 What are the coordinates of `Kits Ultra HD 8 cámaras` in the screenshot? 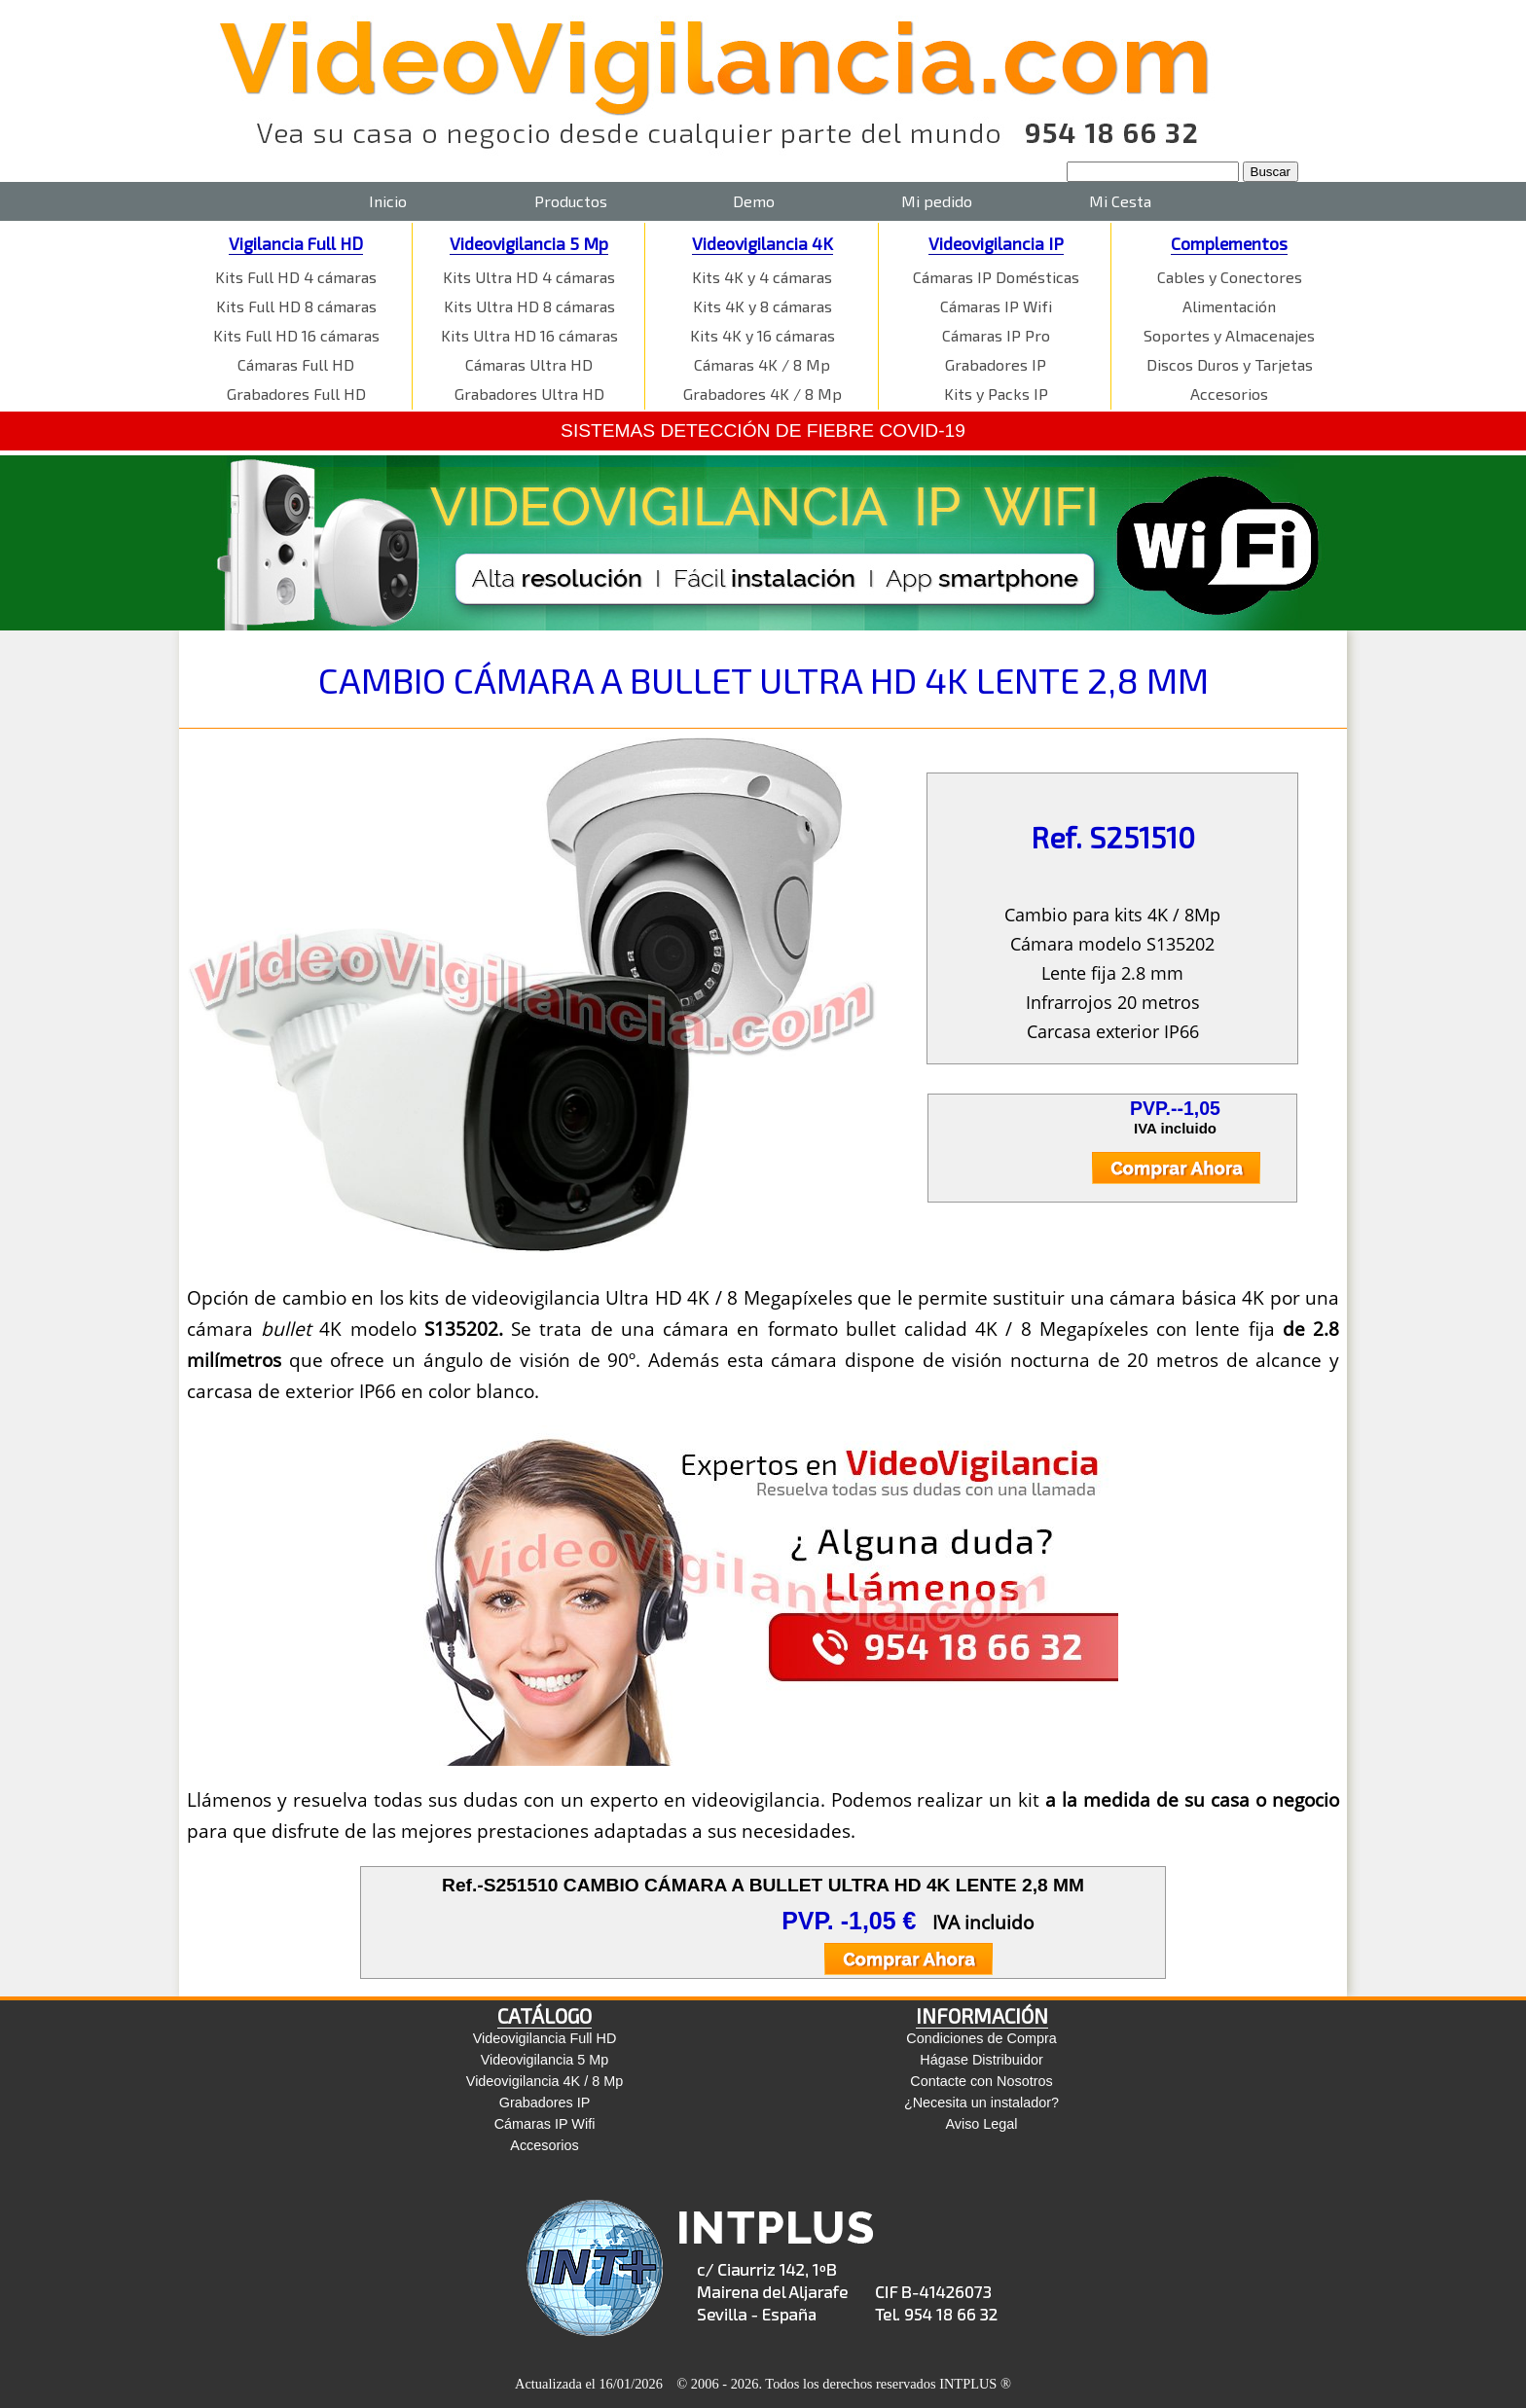 It's located at (529, 306).